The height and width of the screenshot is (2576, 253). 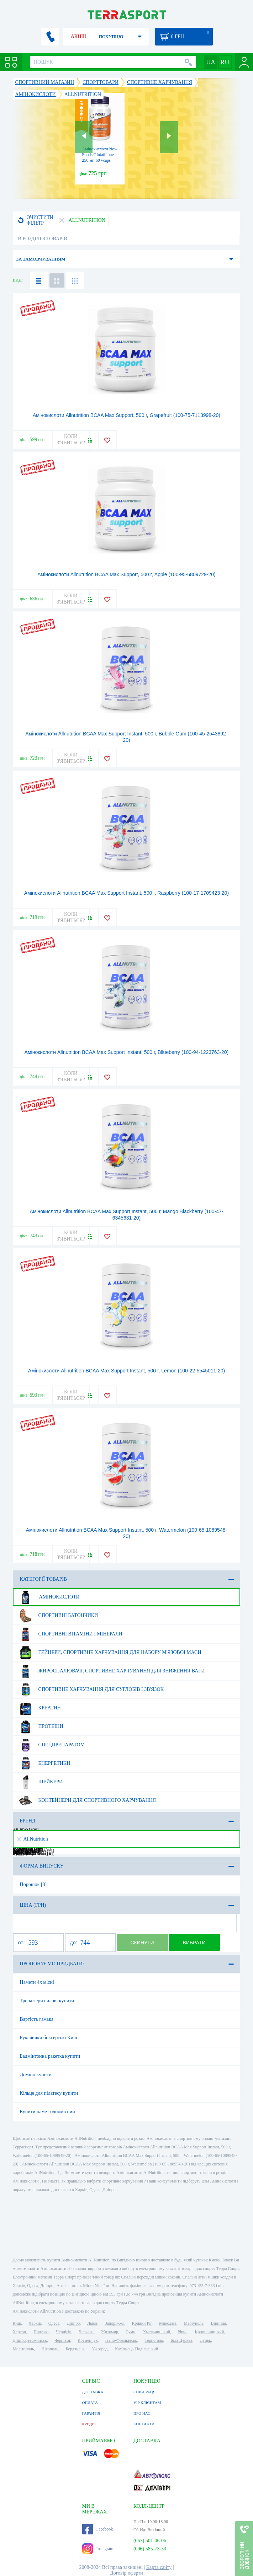 I want to click on Тренажери силові купити, so click(x=47, y=2000).